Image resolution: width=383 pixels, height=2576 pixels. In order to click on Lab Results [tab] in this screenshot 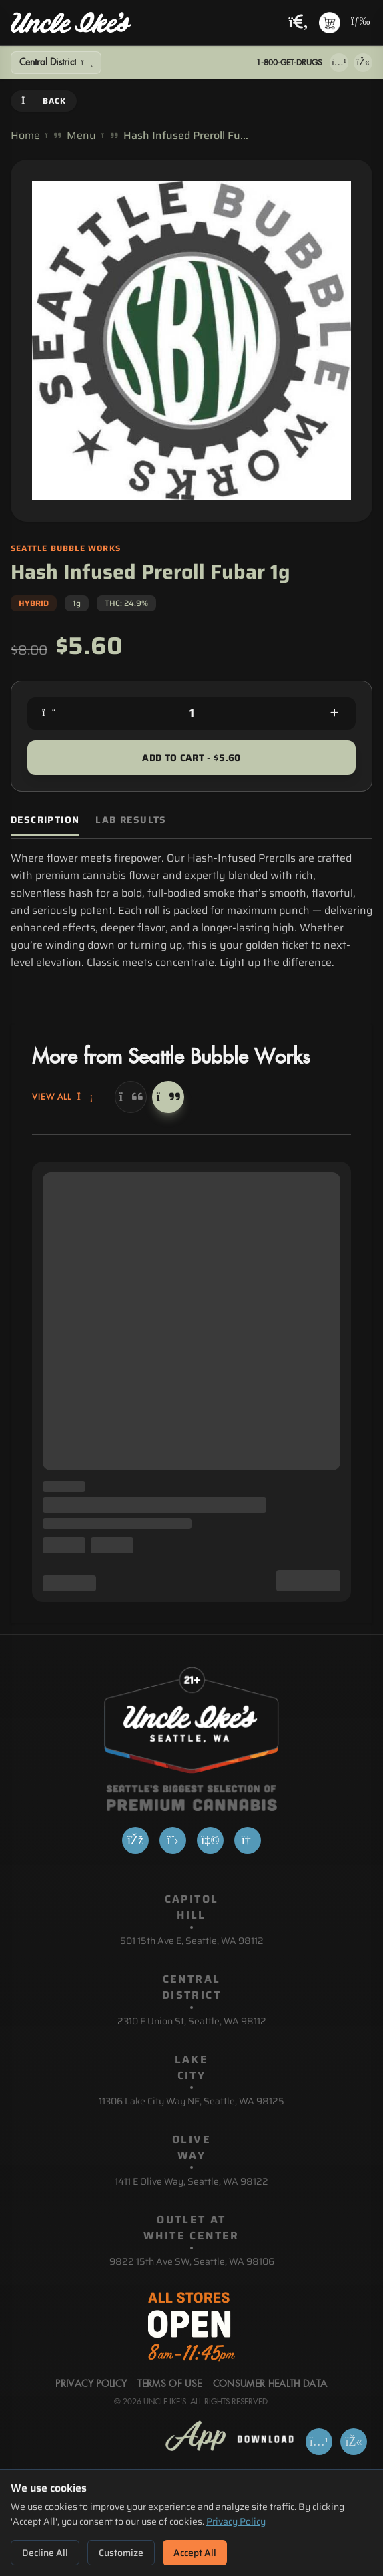, I will do `click(130, 820)`.